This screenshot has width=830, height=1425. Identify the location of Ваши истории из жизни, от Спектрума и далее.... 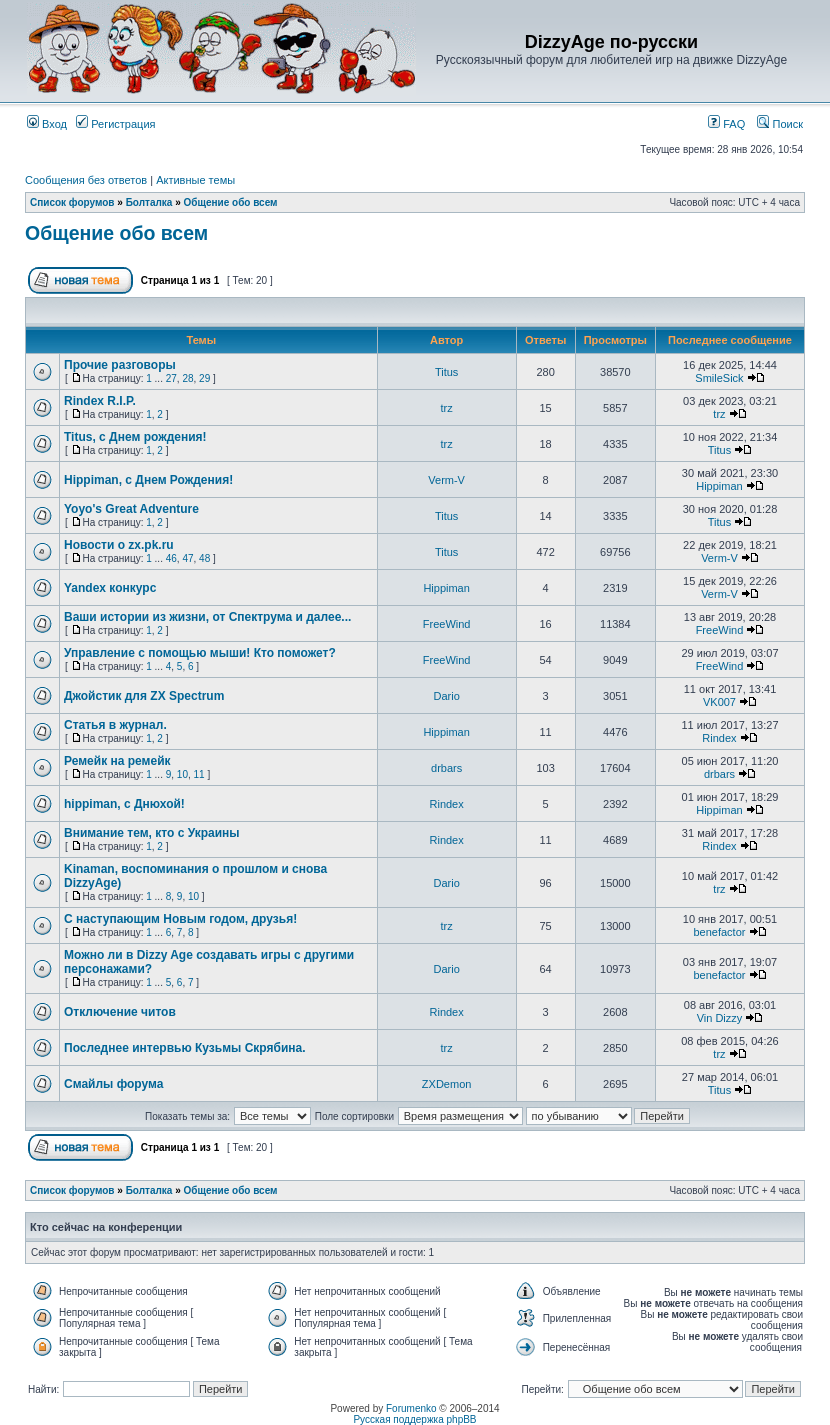
(207, 617).